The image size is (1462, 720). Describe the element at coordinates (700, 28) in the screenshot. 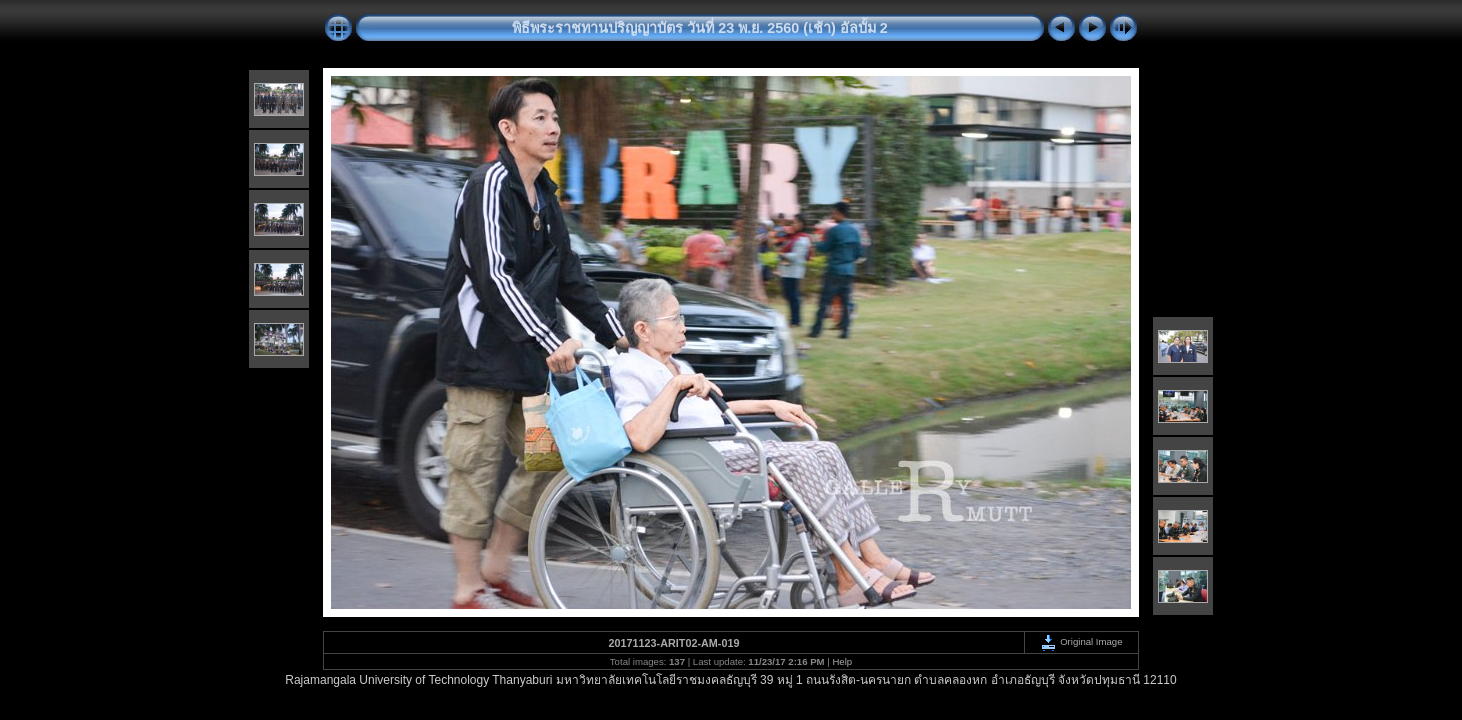

I see `พิธีพระราชทานปริญญาบัตร วันที่ 23 พ.ย. 2560 (เช้า) อัลบั้ม 2` at that location.